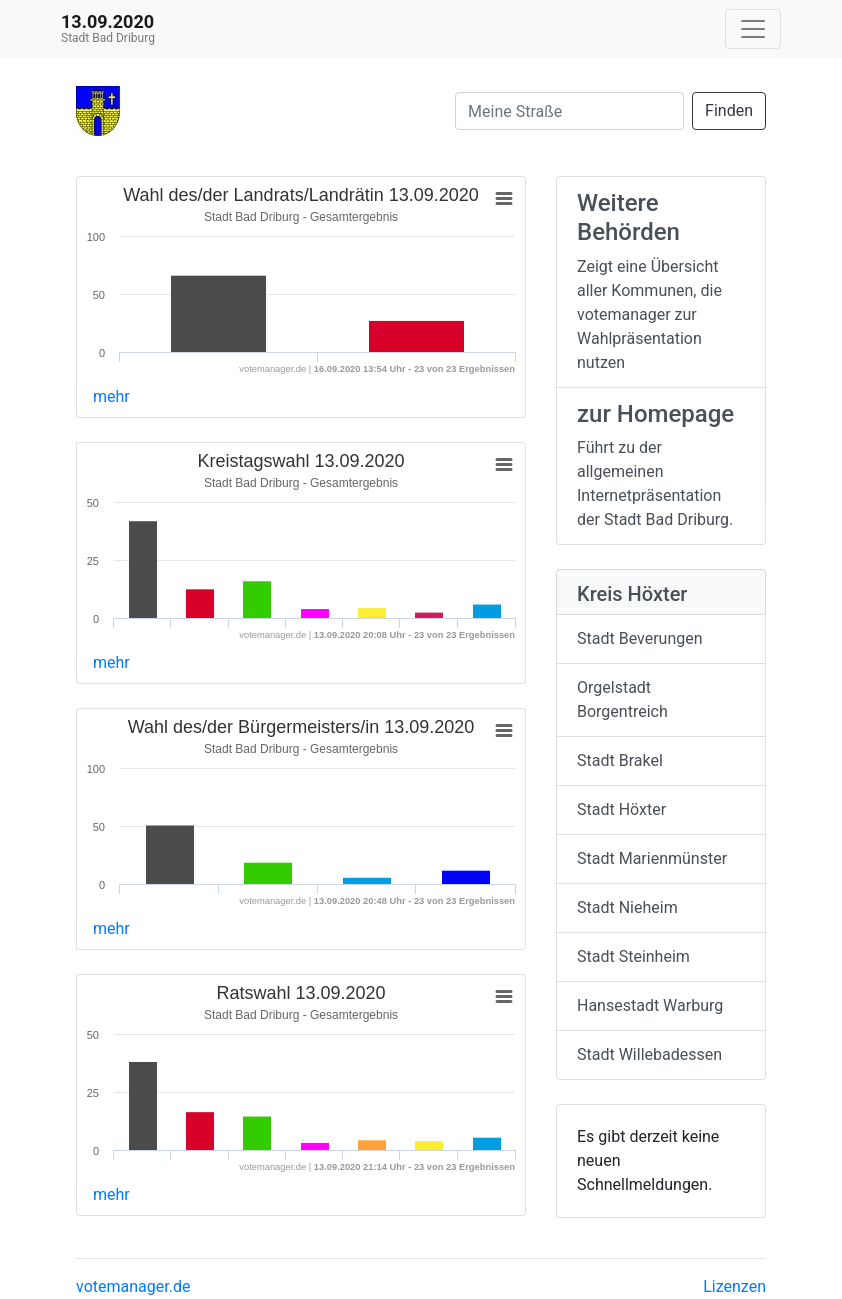 The height and width of the screenshot is (1299, 842). I want to click on mehr, so click(111, 396).